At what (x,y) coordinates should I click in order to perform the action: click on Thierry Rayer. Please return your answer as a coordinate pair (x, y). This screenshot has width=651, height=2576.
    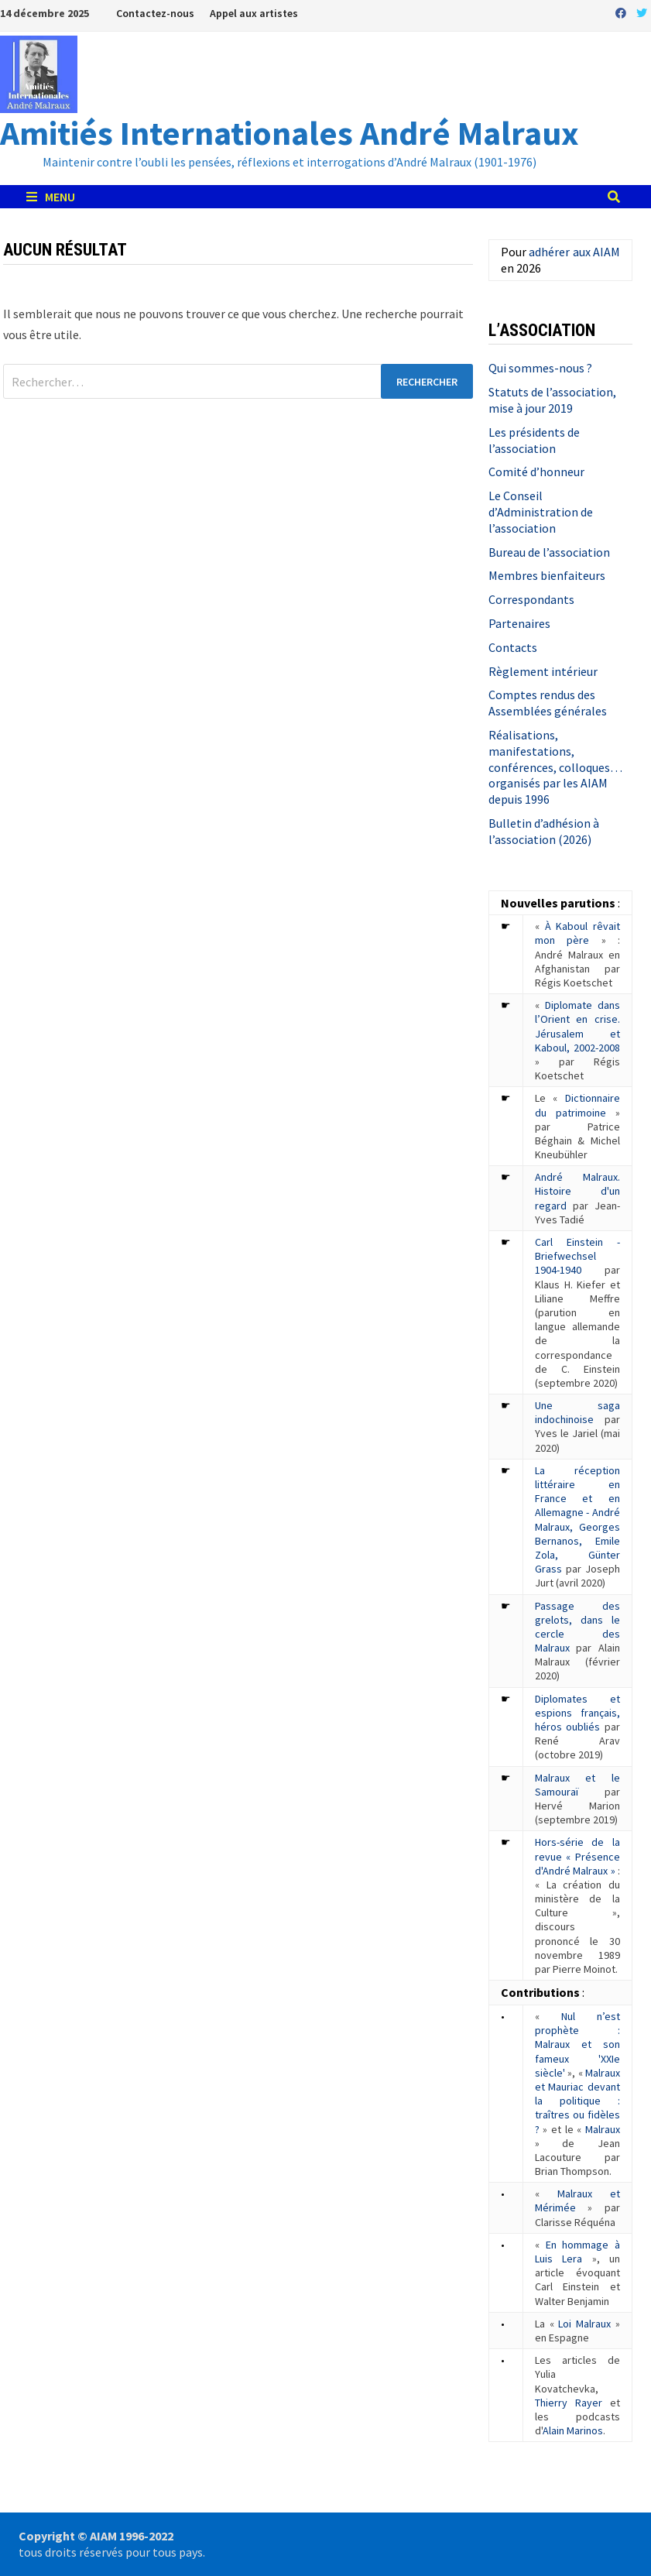
    Looking at the image, I should click on (568, 2403).